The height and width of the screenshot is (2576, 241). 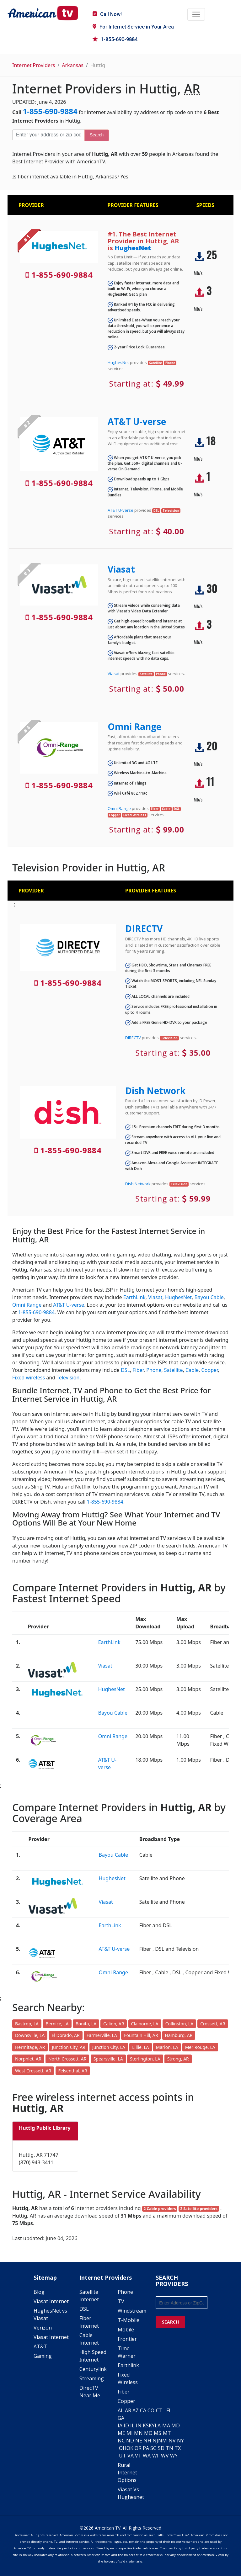 What do you see at coordinates (51, 2301) in the screenshot?
I see `Viasat Internet` at bounding box center [51, 2301].